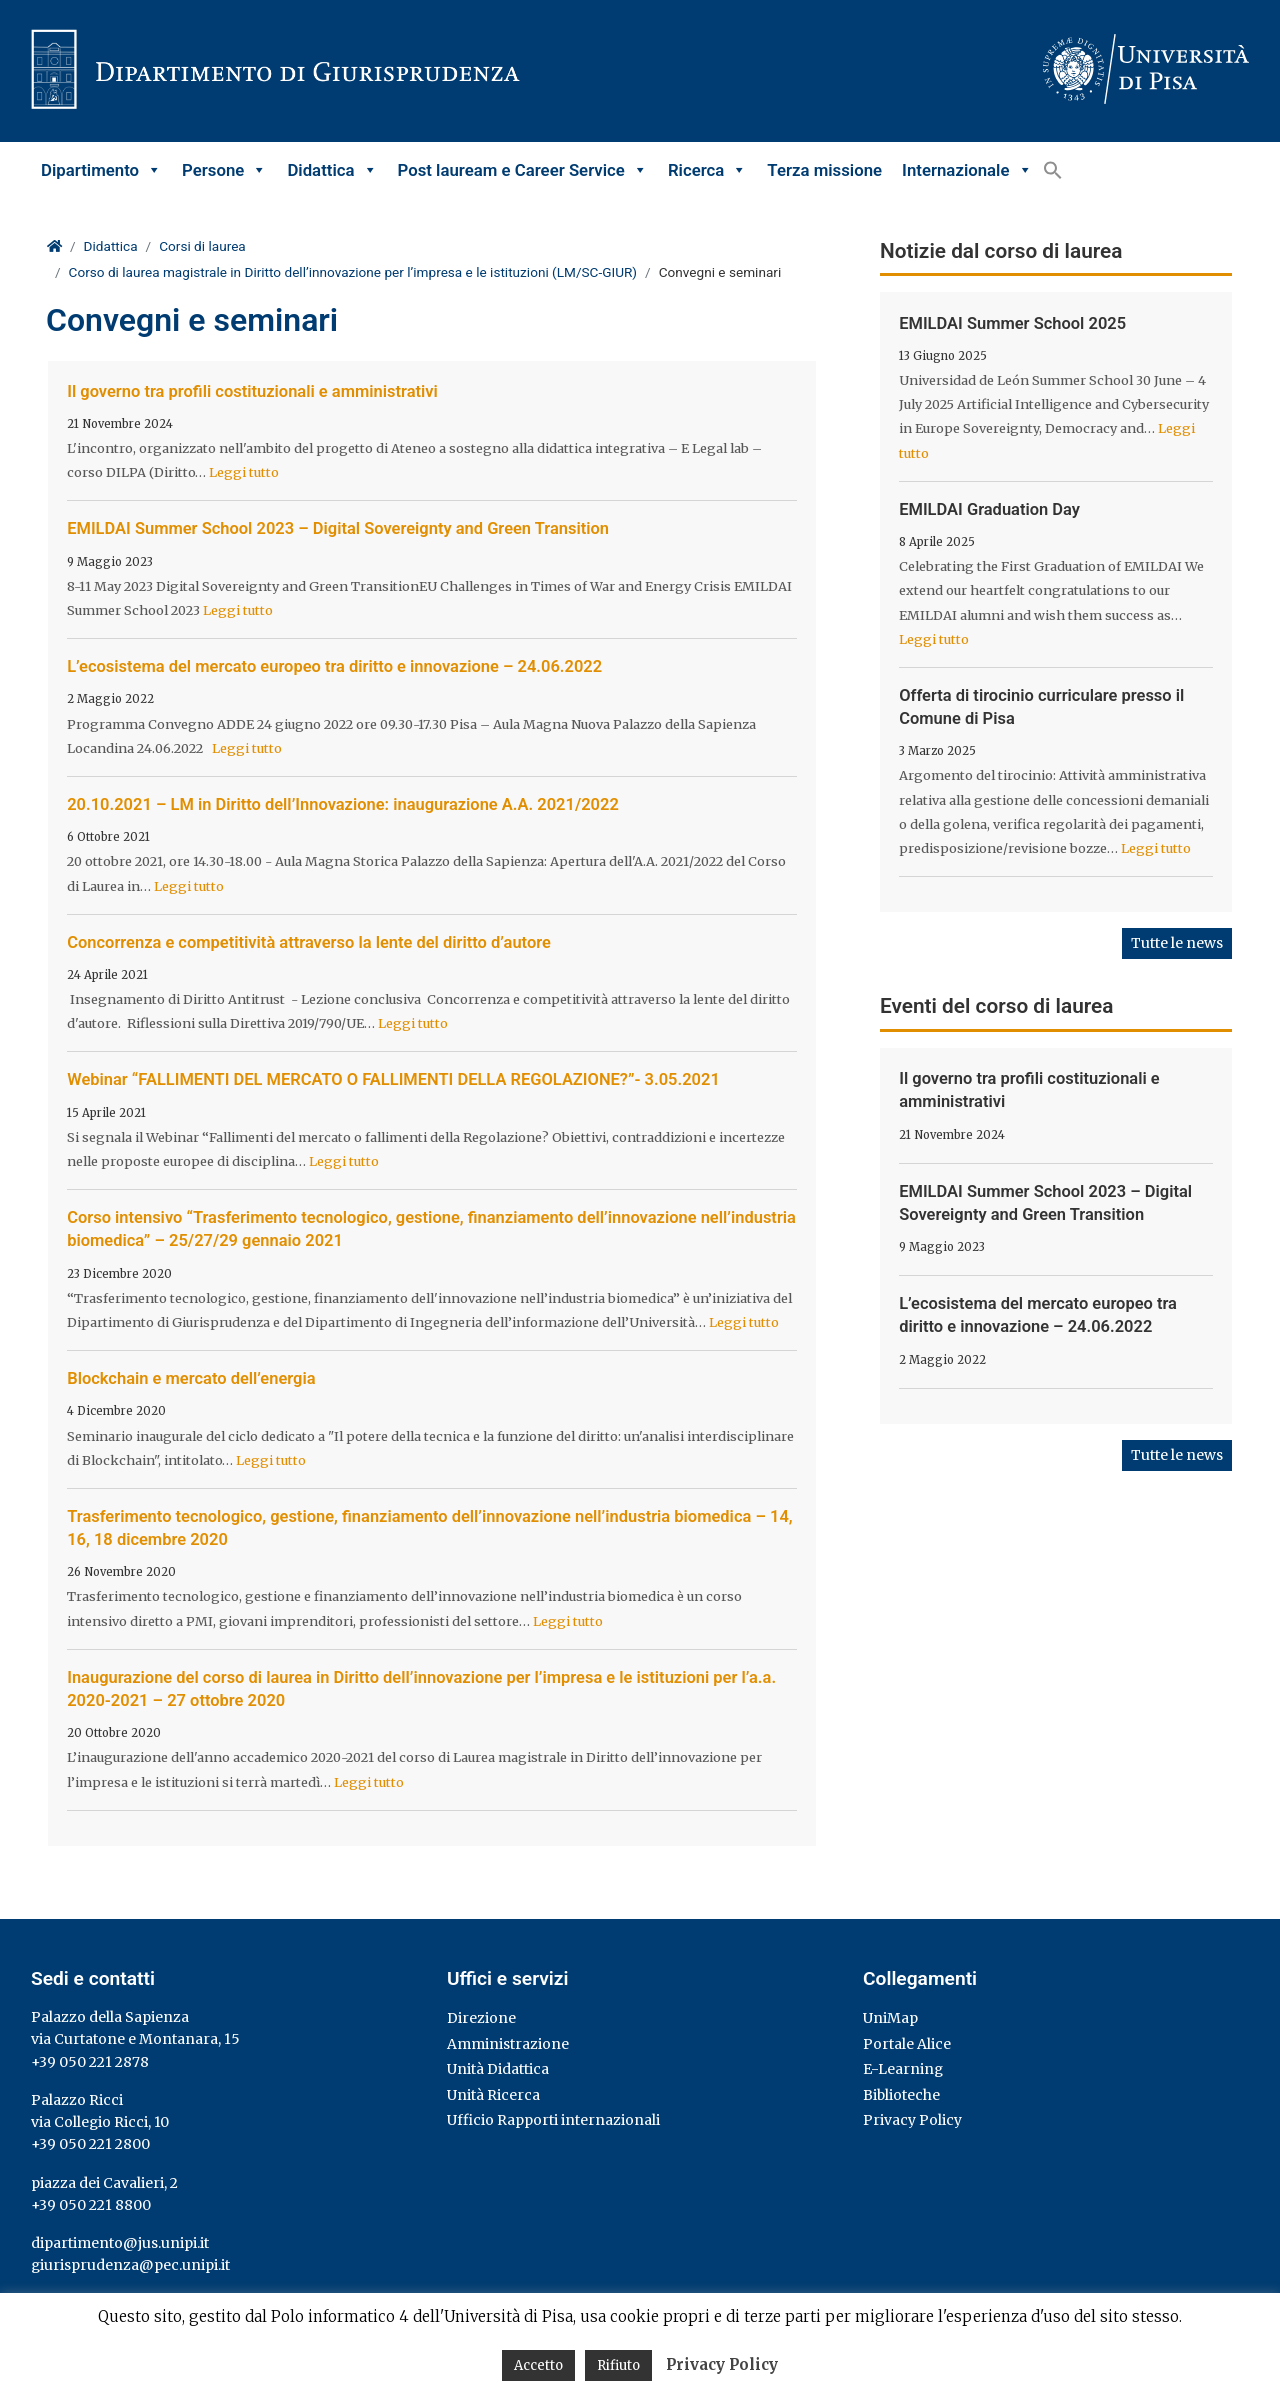  I want to click on Biblioteche, so click(901, 2095).